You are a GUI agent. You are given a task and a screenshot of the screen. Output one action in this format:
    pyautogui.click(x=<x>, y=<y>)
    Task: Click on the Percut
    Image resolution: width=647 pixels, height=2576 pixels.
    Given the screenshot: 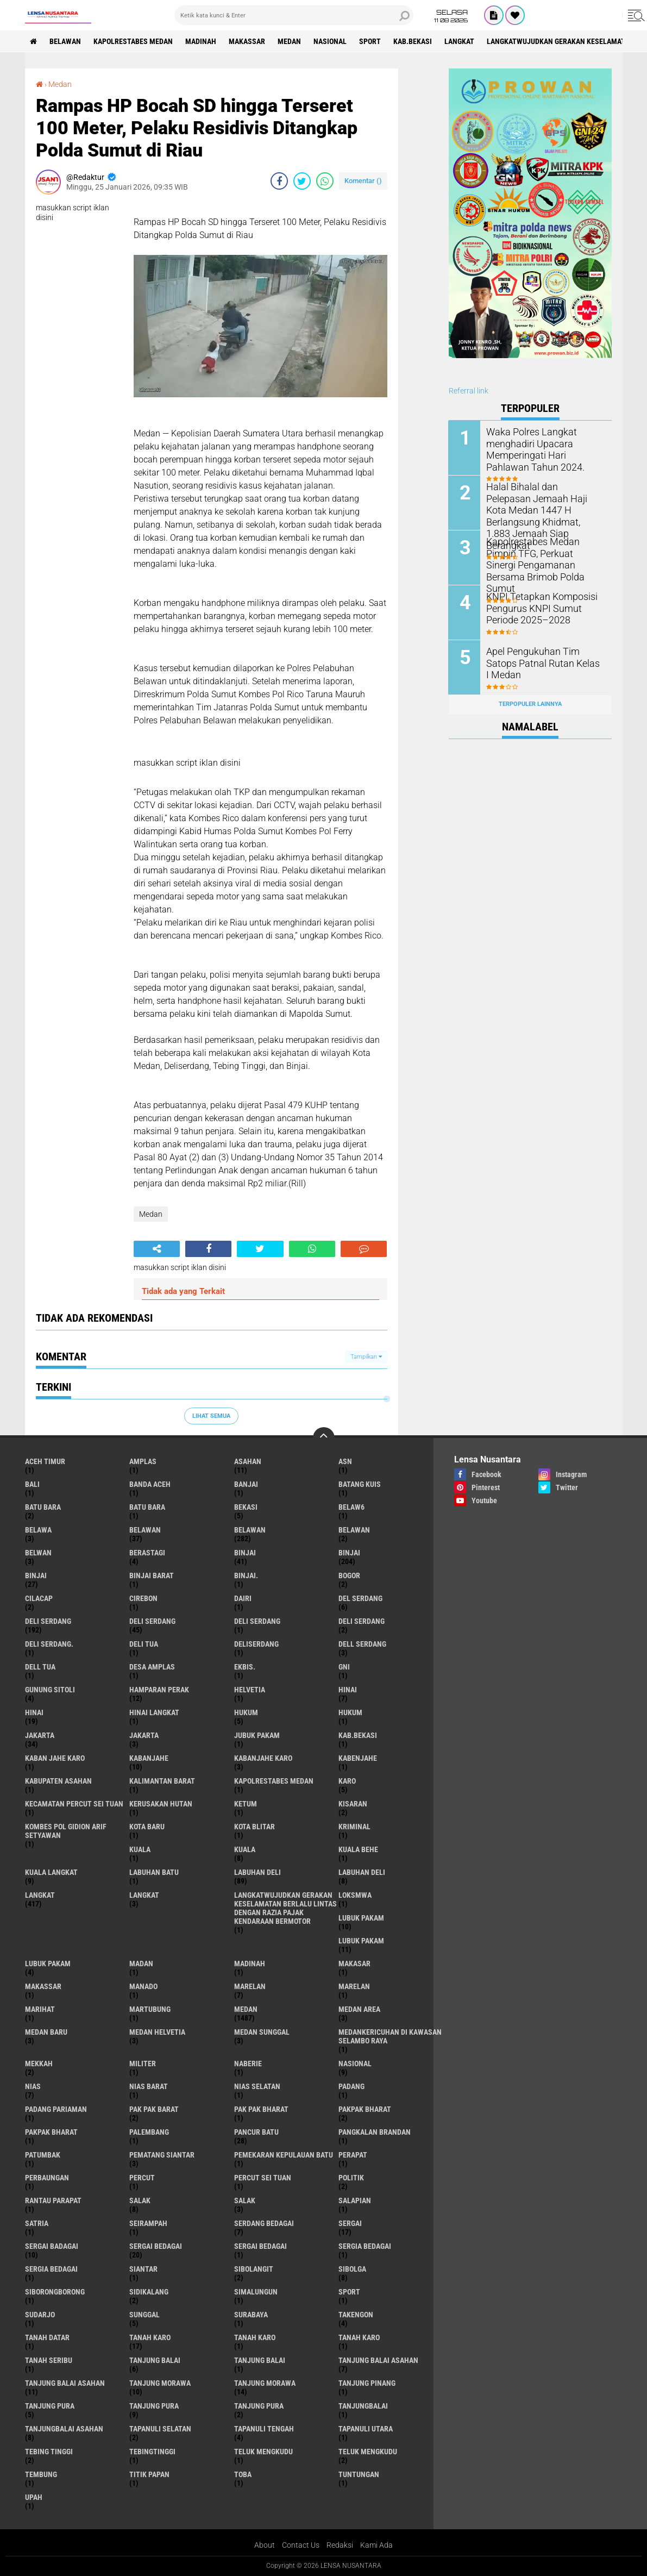 What is the action you would take?
    pyautogui.click(x=142, y=2177)
    